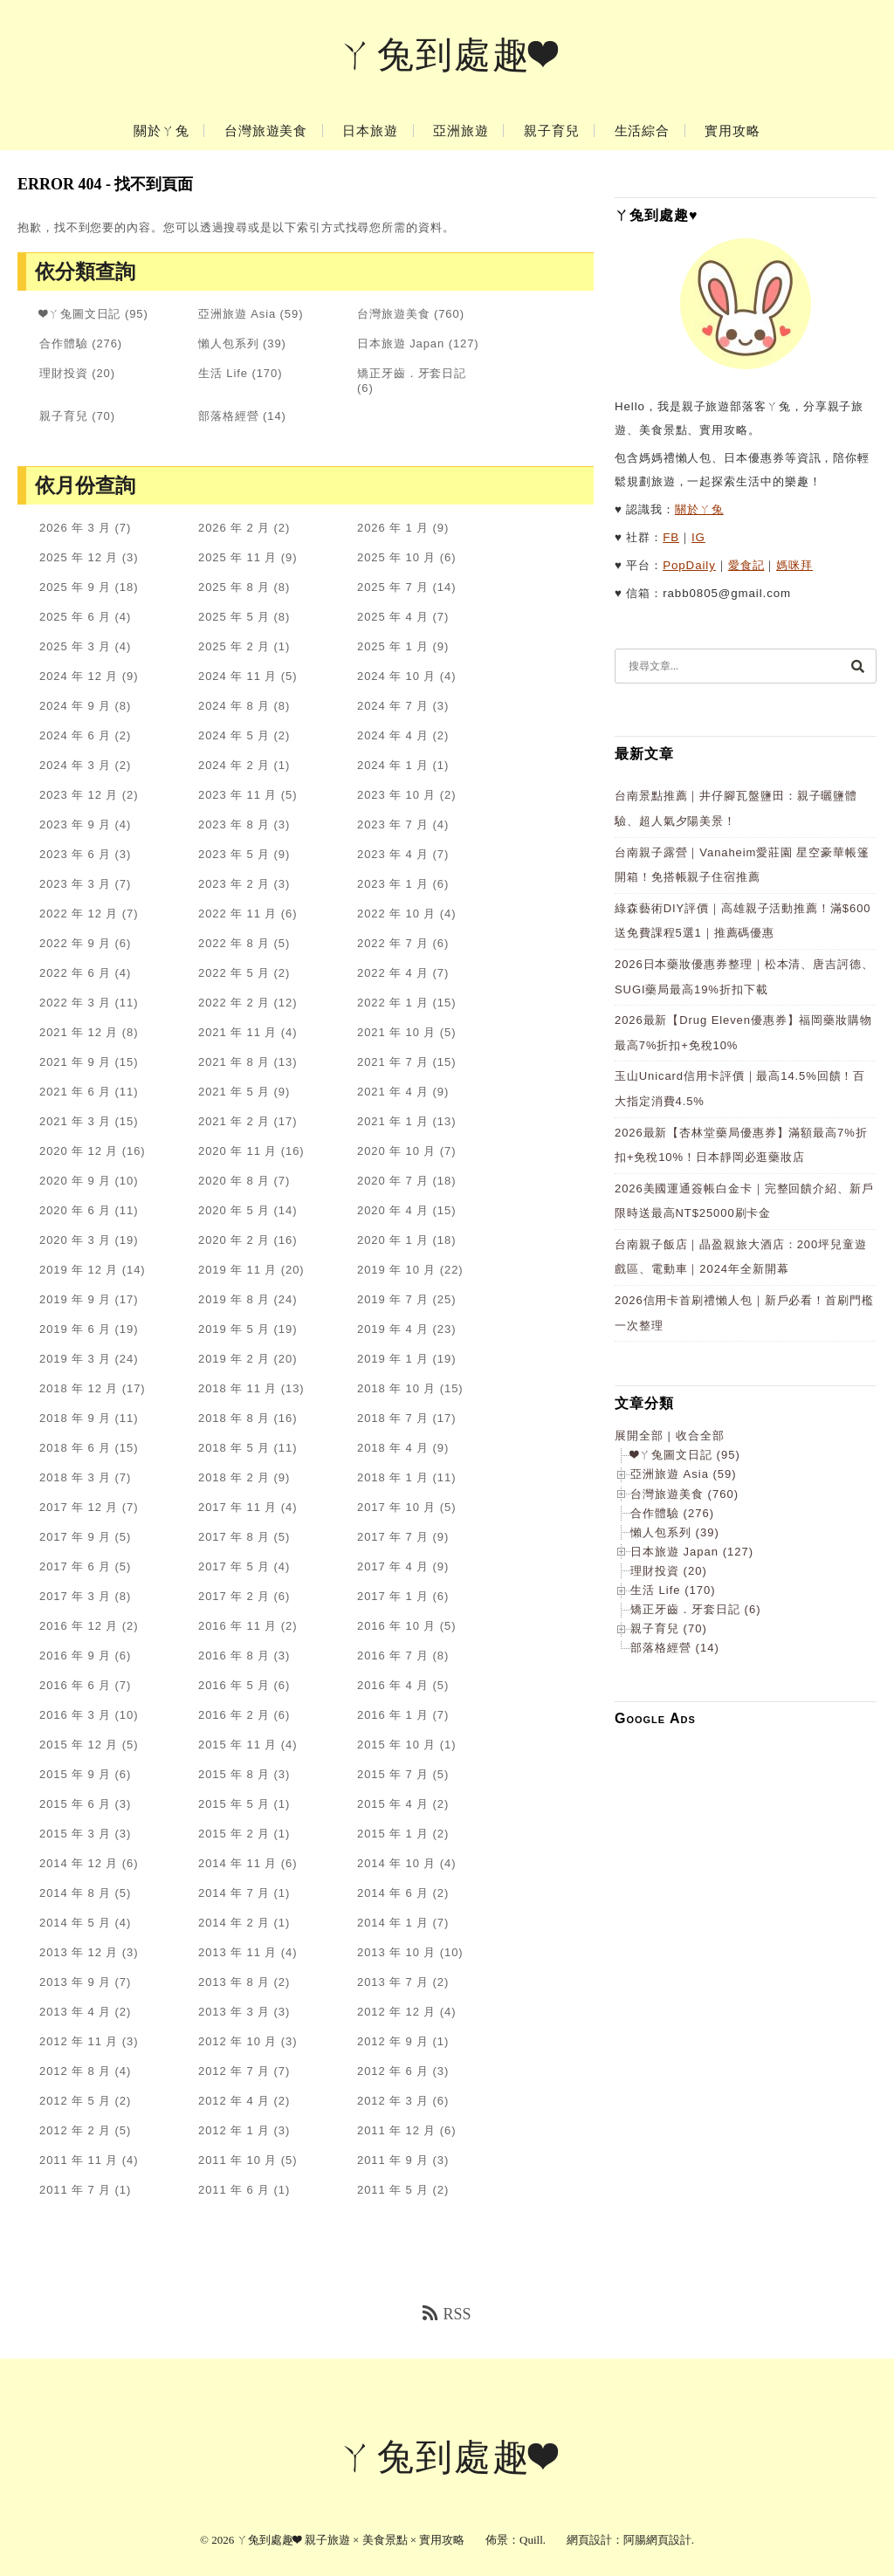 The height and width of the screenshot is (2576, 894). Describe the element at coordinates (75, 1329) in the screenshot. I see `2019 年 6 月` at that location.